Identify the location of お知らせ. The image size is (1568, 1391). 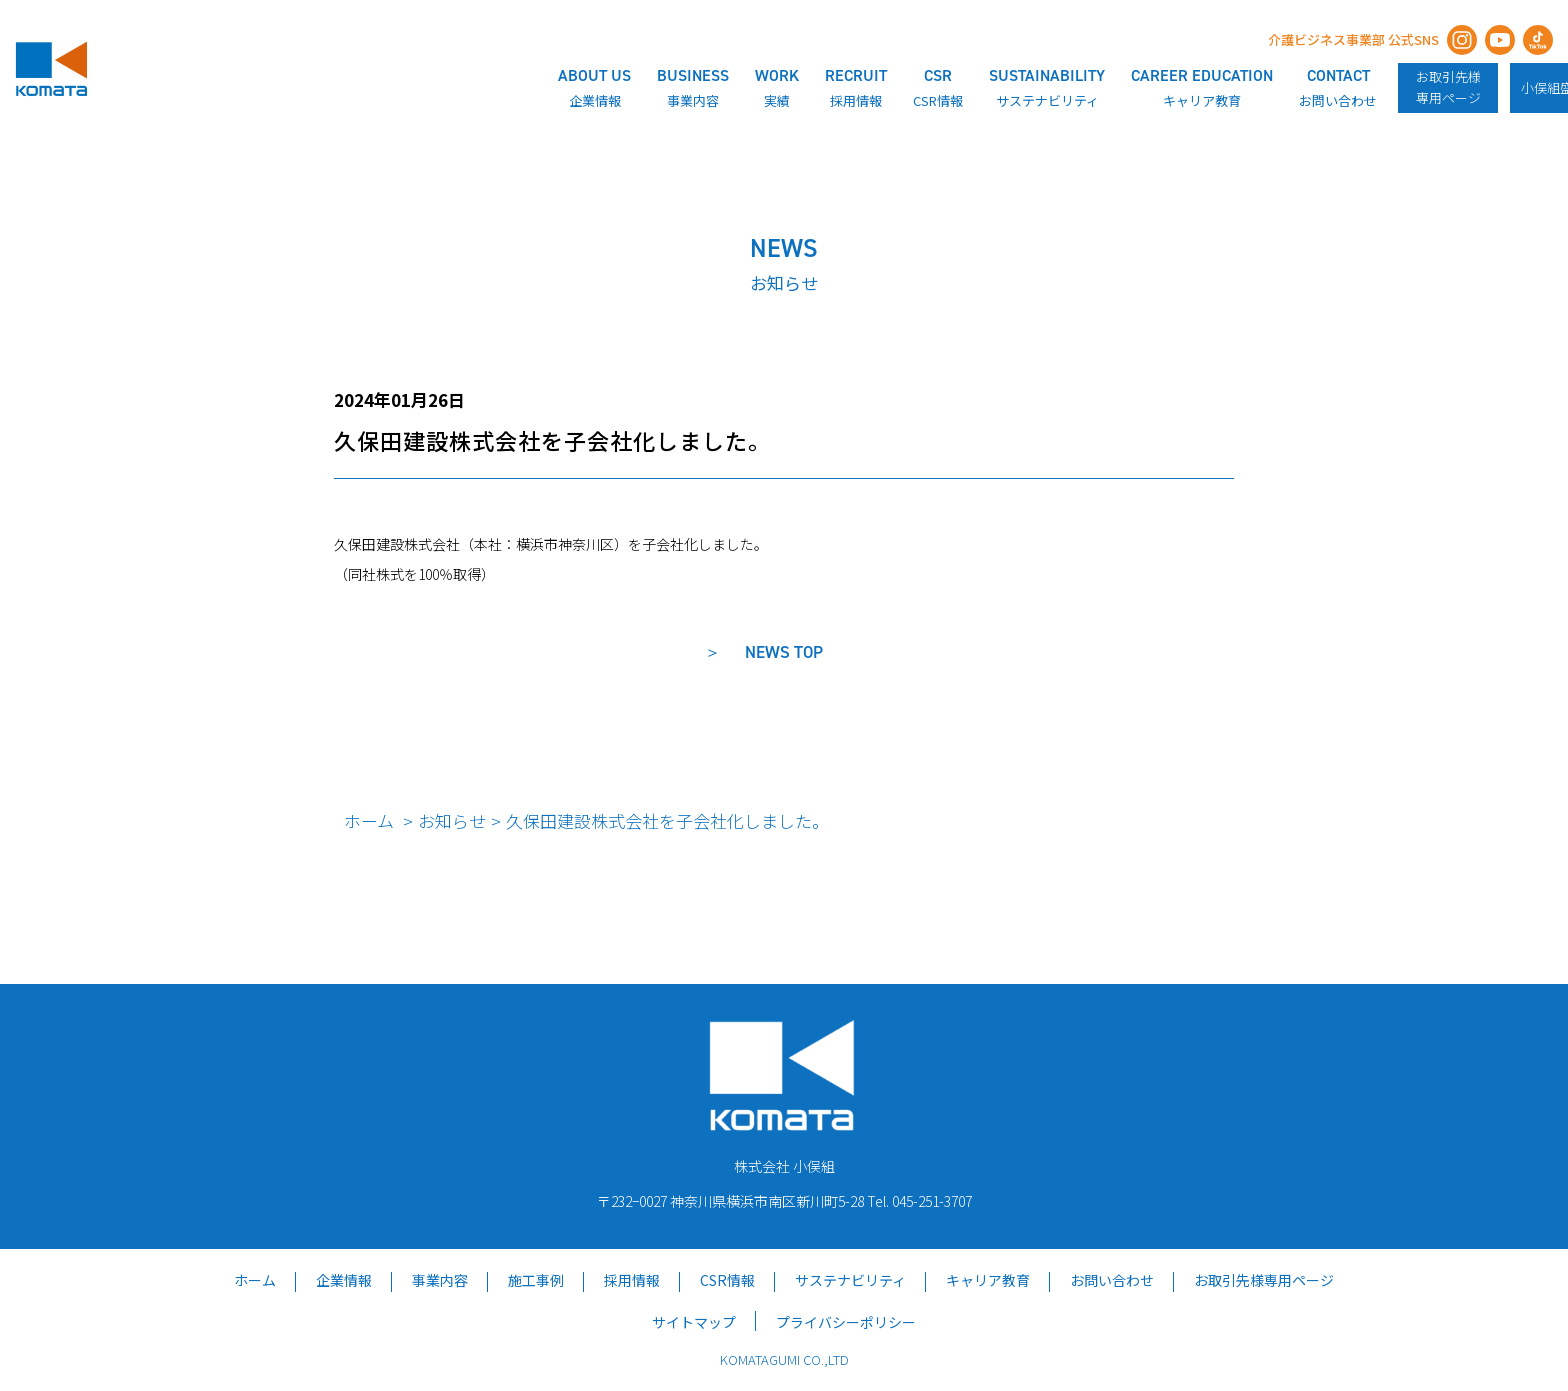
(452, 820).